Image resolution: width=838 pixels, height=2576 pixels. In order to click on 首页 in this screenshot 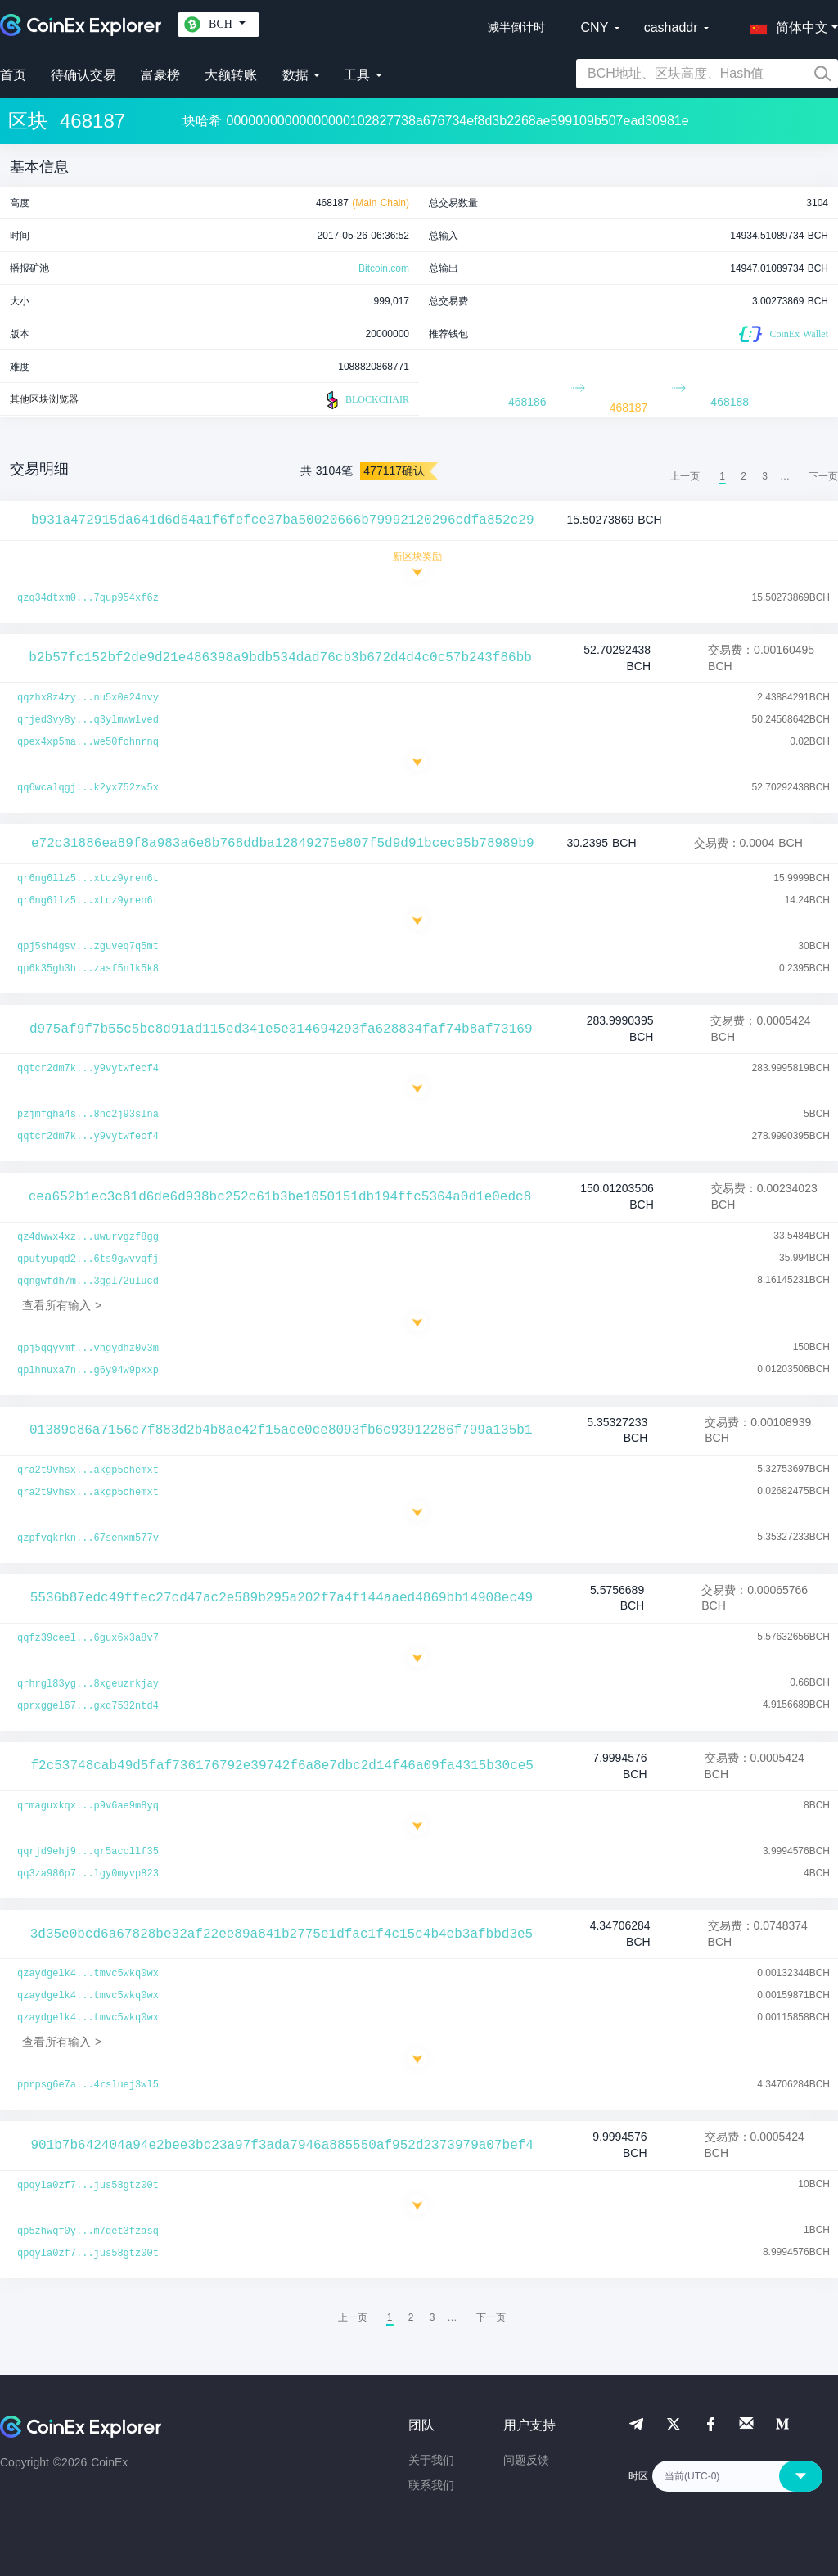, I will do `click(13, 75)`.